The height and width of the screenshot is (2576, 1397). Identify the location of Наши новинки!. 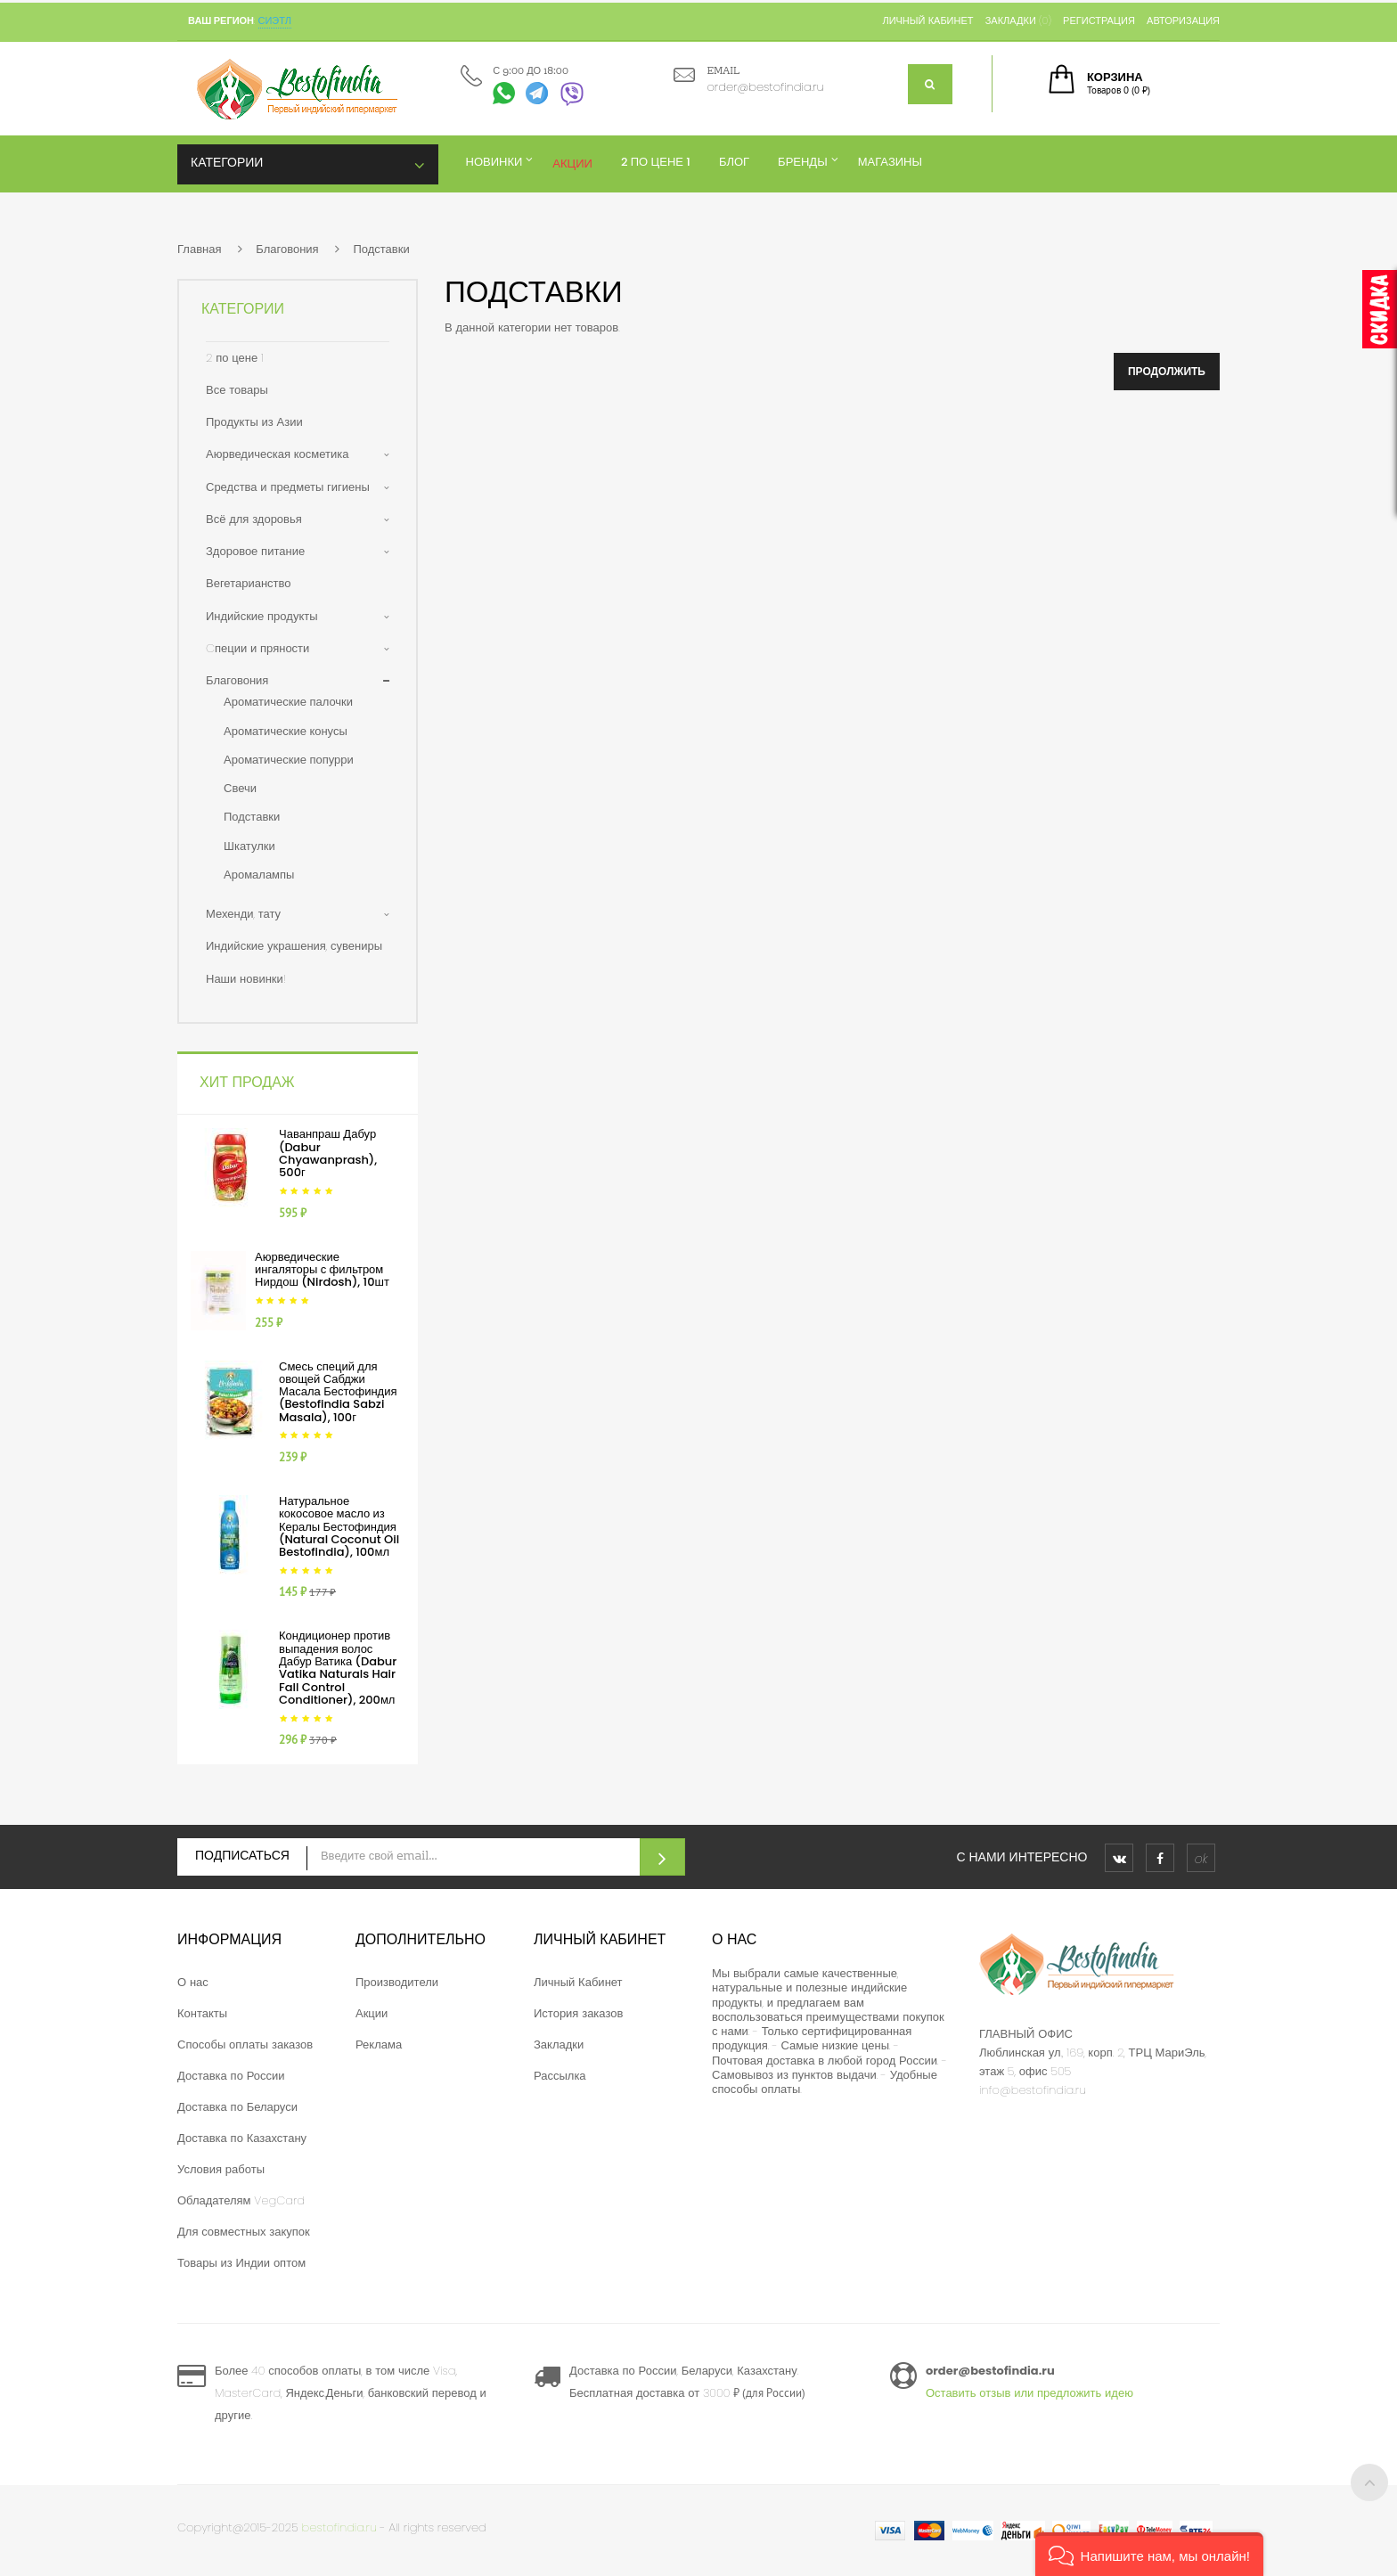
(246, 978).